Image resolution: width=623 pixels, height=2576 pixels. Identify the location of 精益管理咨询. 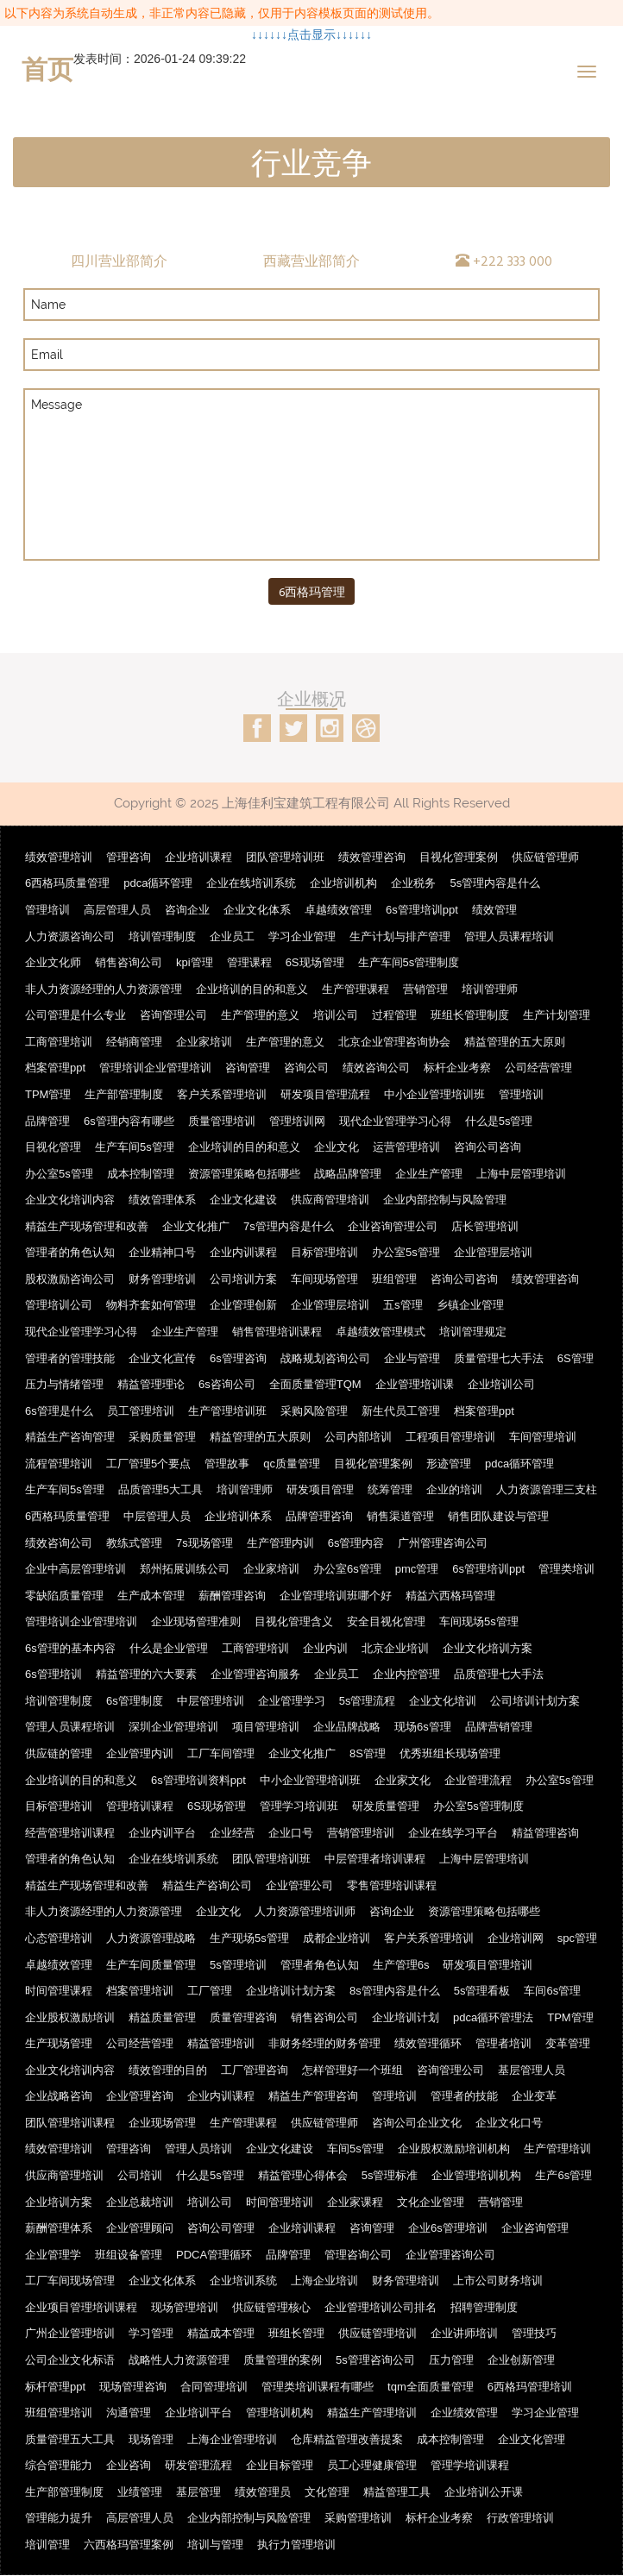
(545, 1832).